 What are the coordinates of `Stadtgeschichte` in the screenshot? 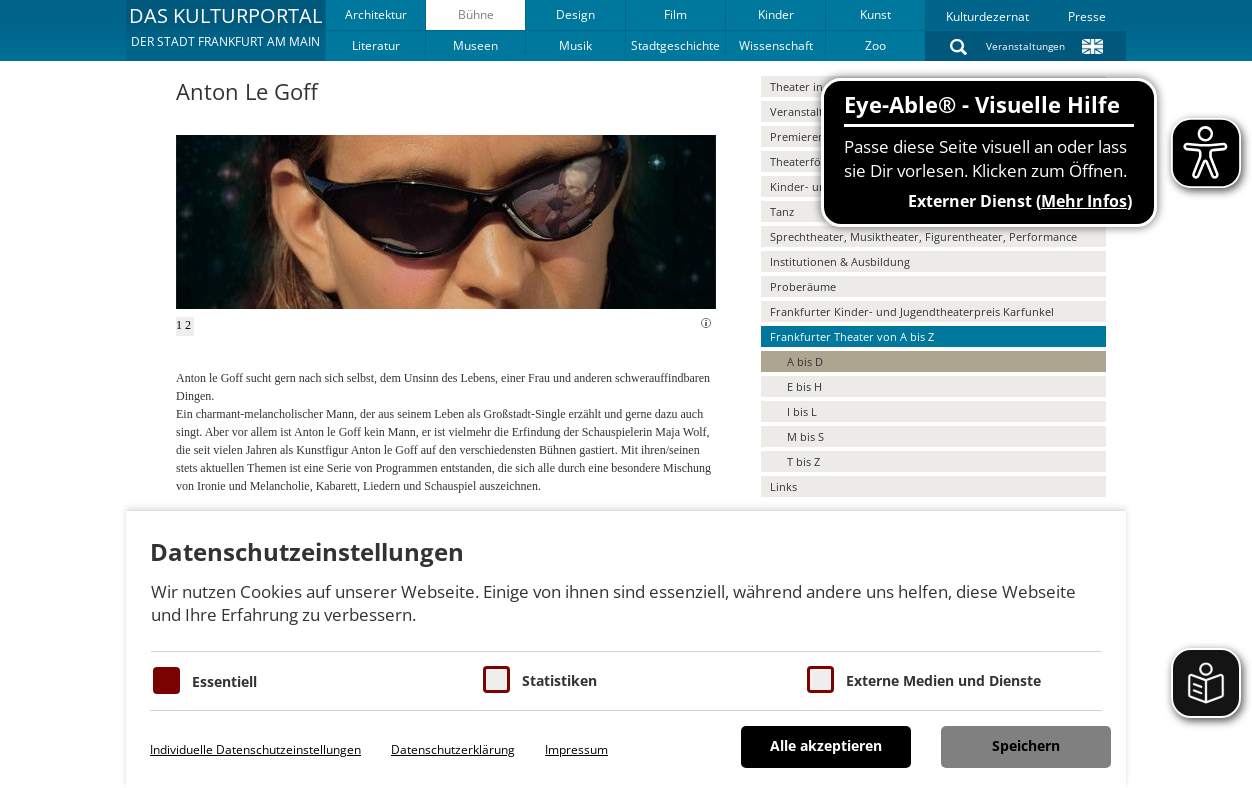 It's located at (675, 45).